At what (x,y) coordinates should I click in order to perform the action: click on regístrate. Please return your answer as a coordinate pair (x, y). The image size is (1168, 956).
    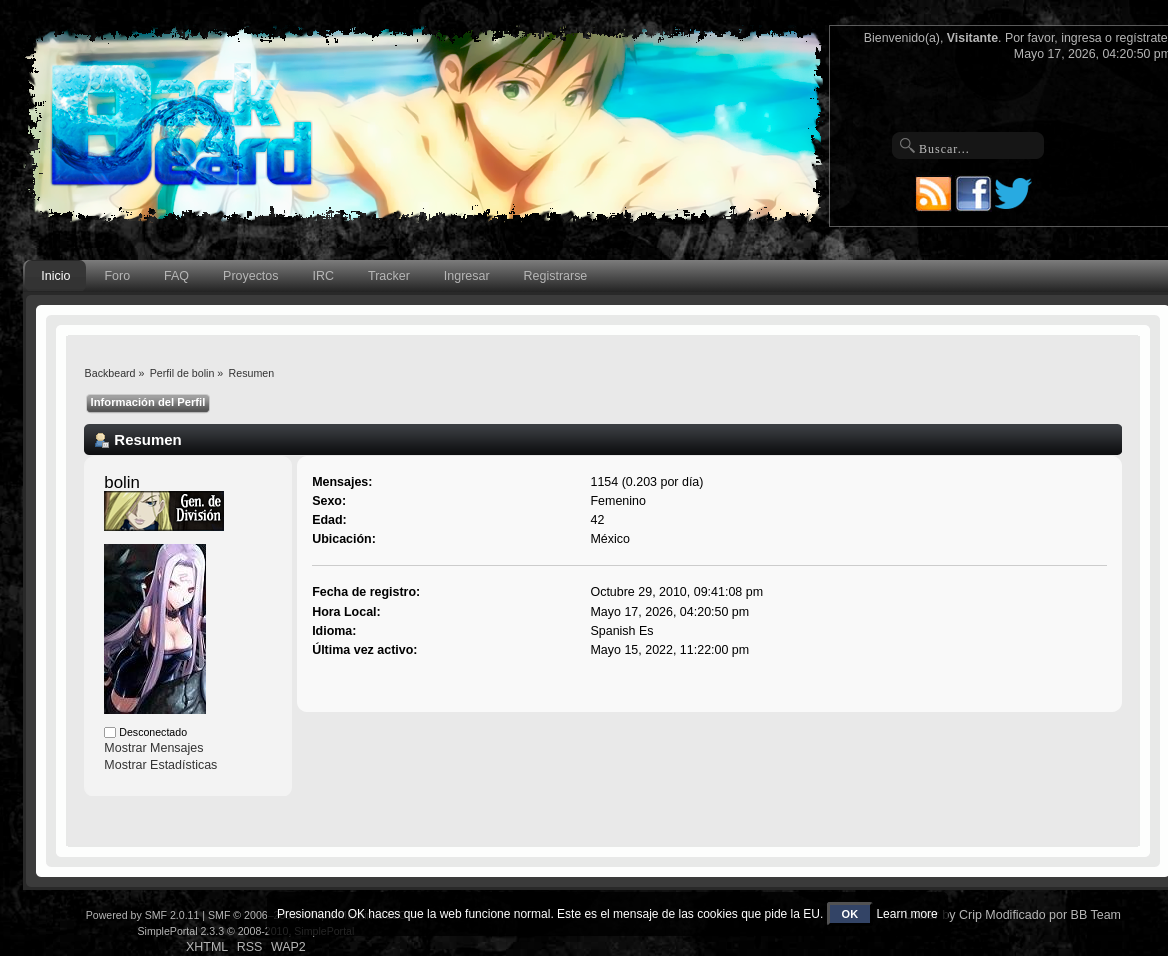
    Looking at the image, I should click on (1141, 38).